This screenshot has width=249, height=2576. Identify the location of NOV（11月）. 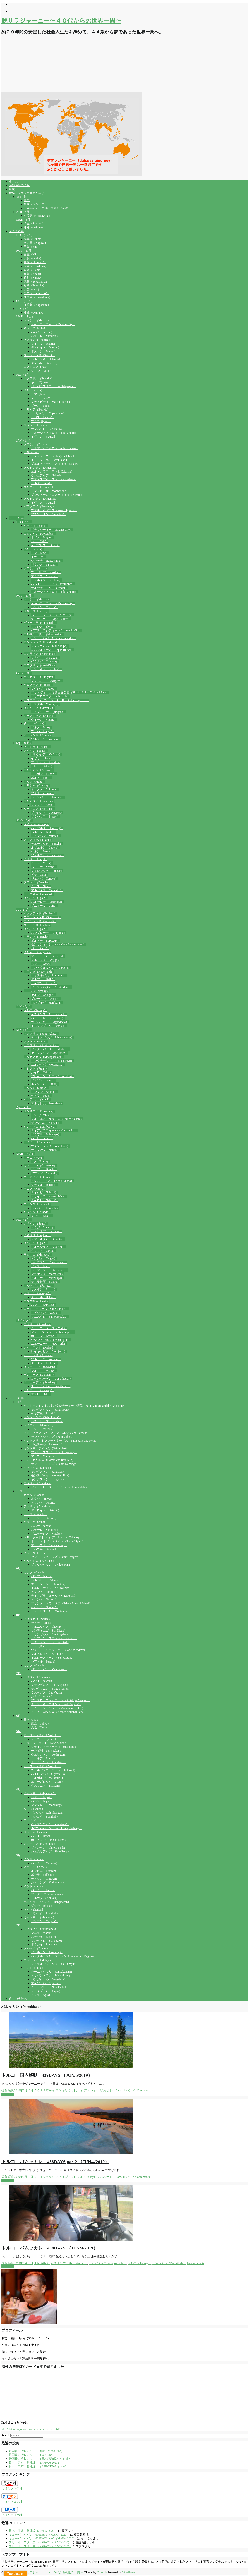
(25, 250).